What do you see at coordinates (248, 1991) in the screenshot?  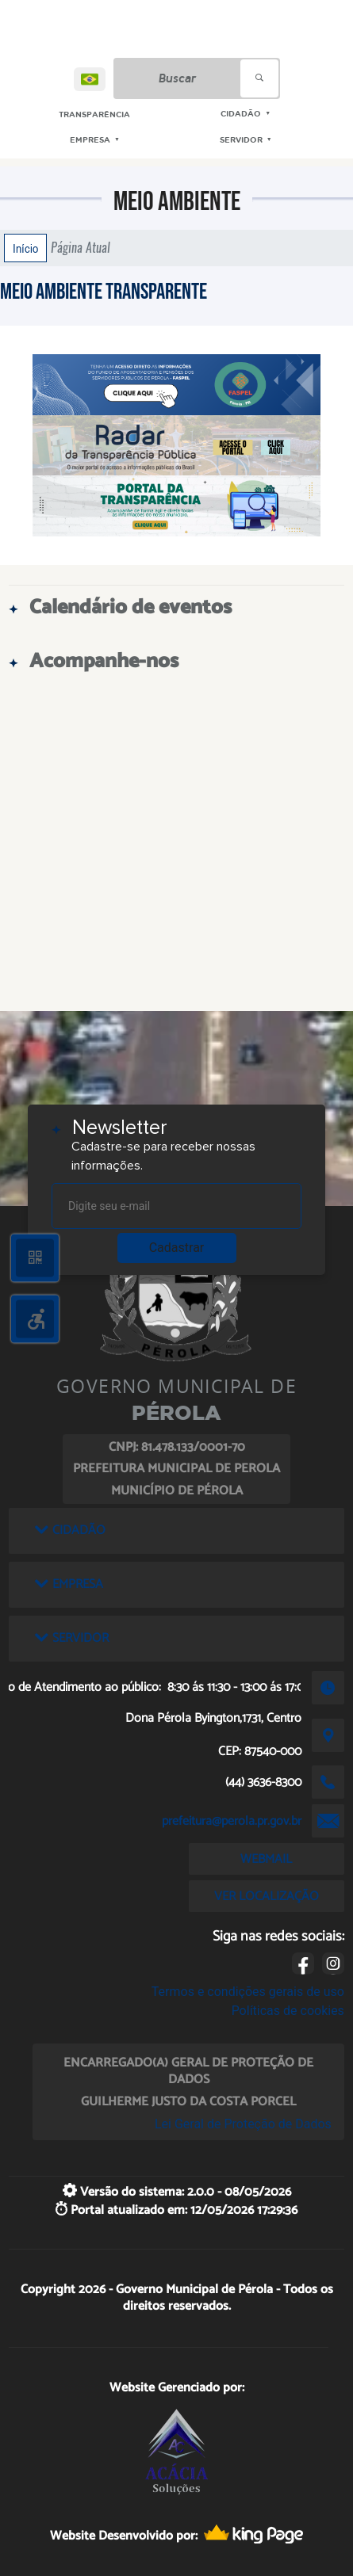 I see `Termos e condições gerais de uso` at bounding box center [248, 1991].